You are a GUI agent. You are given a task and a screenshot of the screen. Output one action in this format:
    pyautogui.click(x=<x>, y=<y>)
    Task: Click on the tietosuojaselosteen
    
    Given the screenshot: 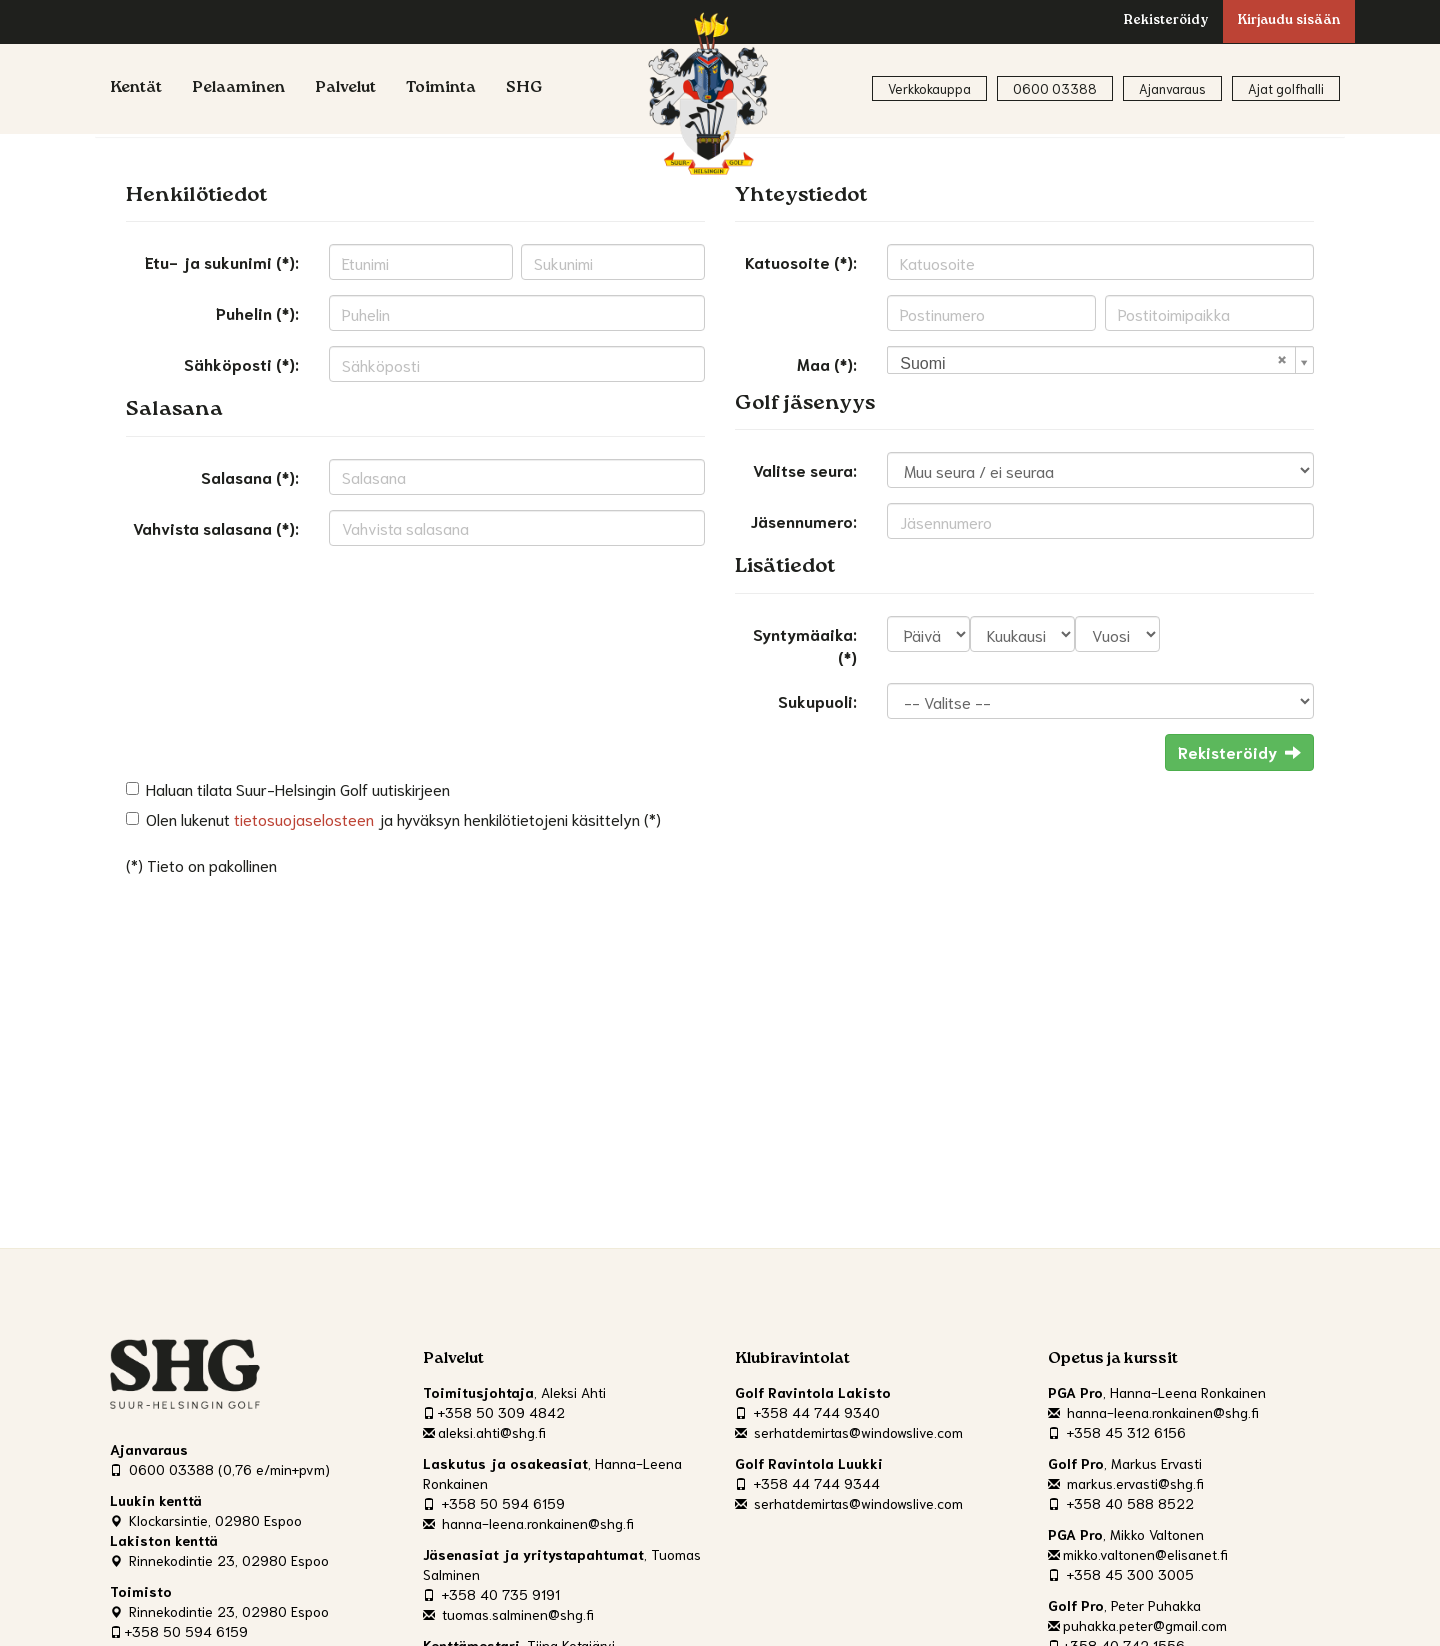 What is the action you would take?
    pyautogui.click(x=304, y=818)
    